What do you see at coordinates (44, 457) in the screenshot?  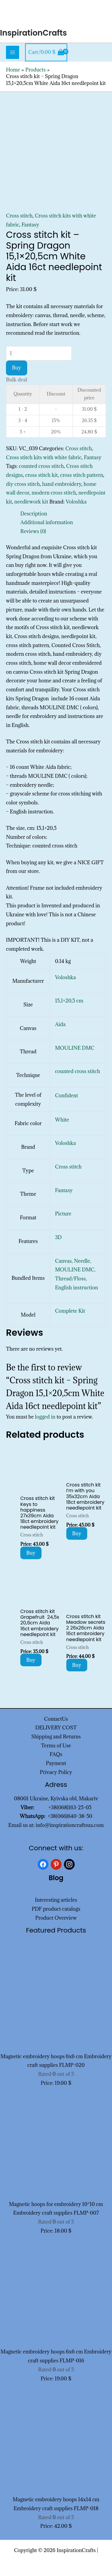 I see `Cross stitch kits with white fabric` at bounding box center [44, 457].